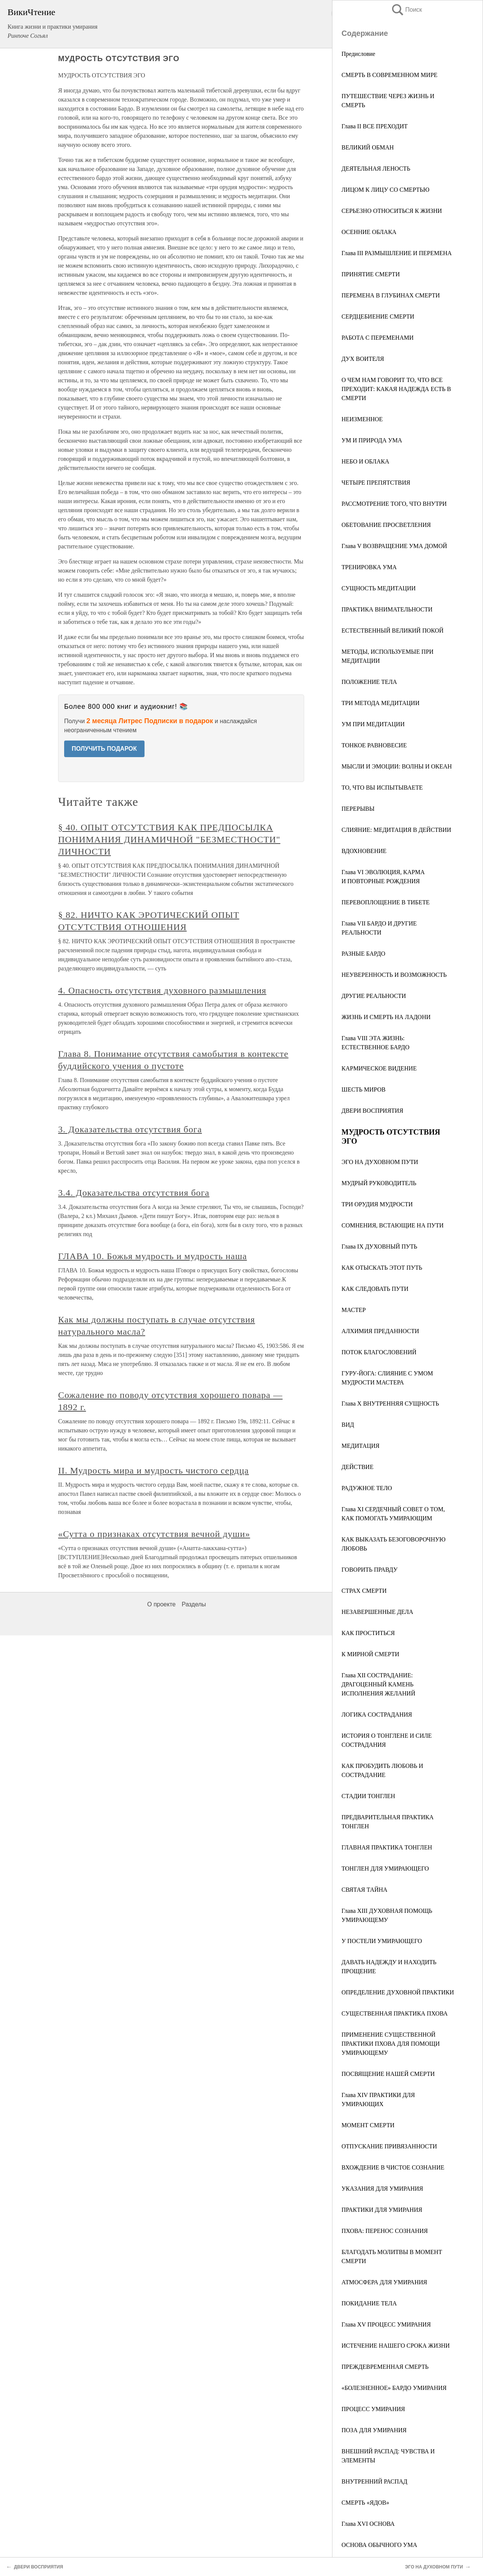 This screenshot has height=2576, width=483. I want to click on 3. Доказательства отсутствия бога, so click(130, 1129).